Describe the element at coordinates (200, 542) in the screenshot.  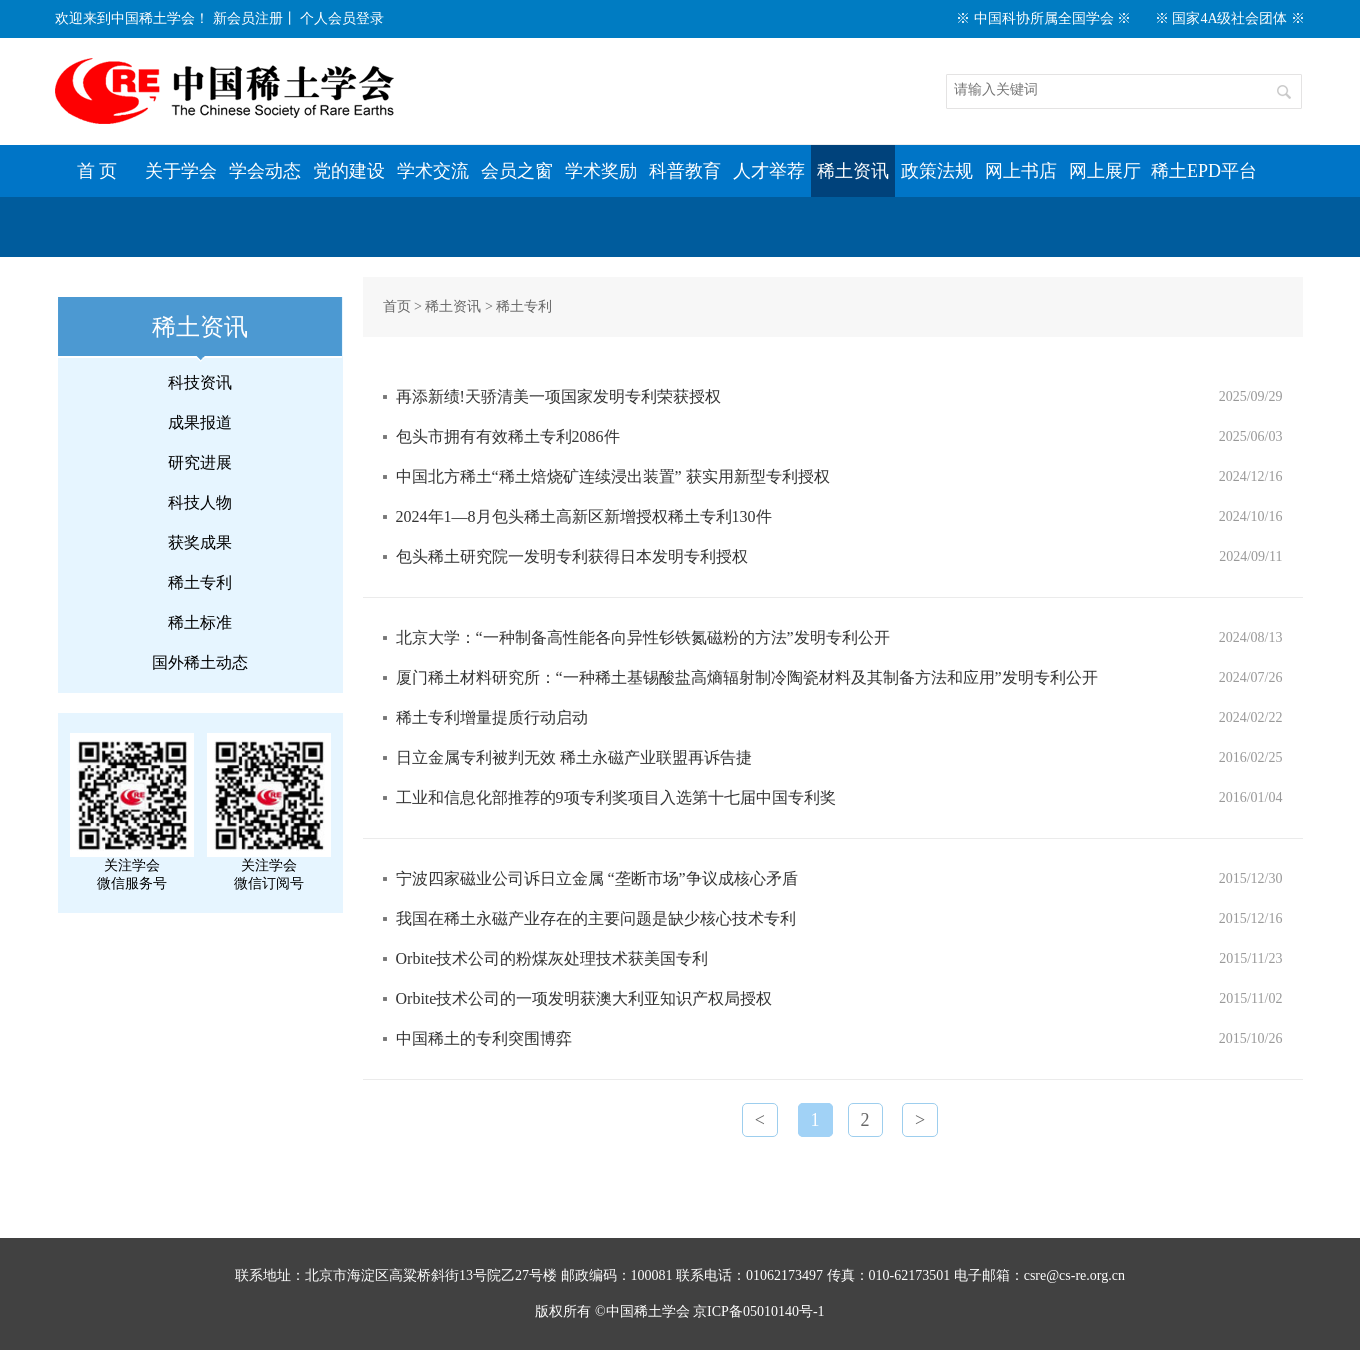
I see `获奖成果` at that location.